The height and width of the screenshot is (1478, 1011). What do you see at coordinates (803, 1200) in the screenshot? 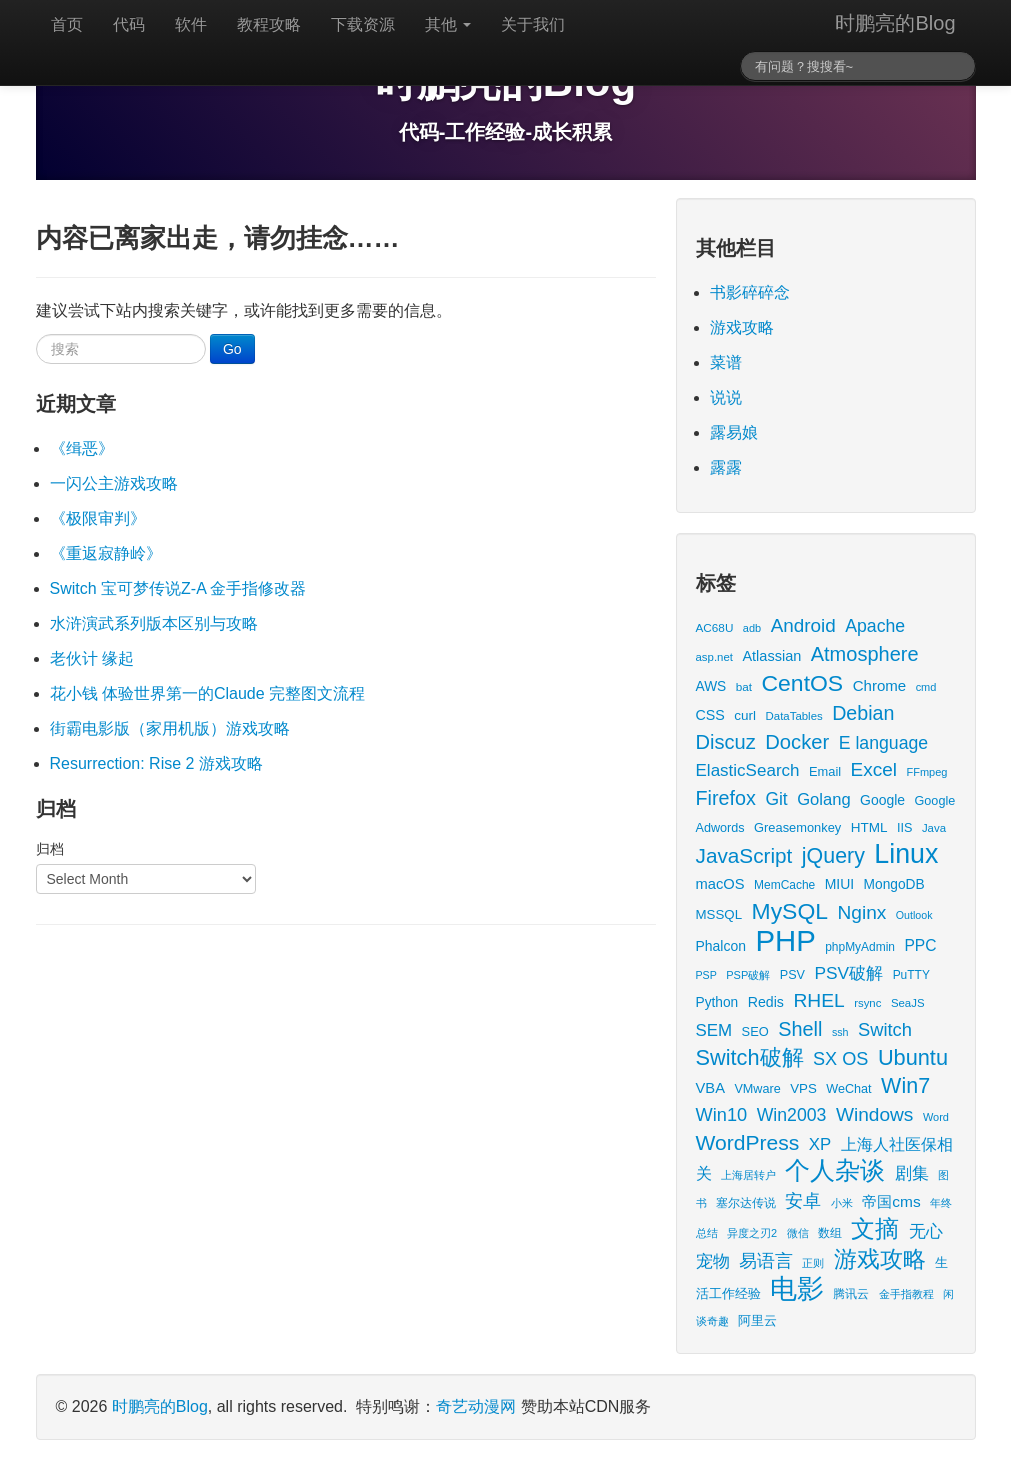
I see `安卓 [安卓 (61 items)]` at bounding box center [803, 1200].